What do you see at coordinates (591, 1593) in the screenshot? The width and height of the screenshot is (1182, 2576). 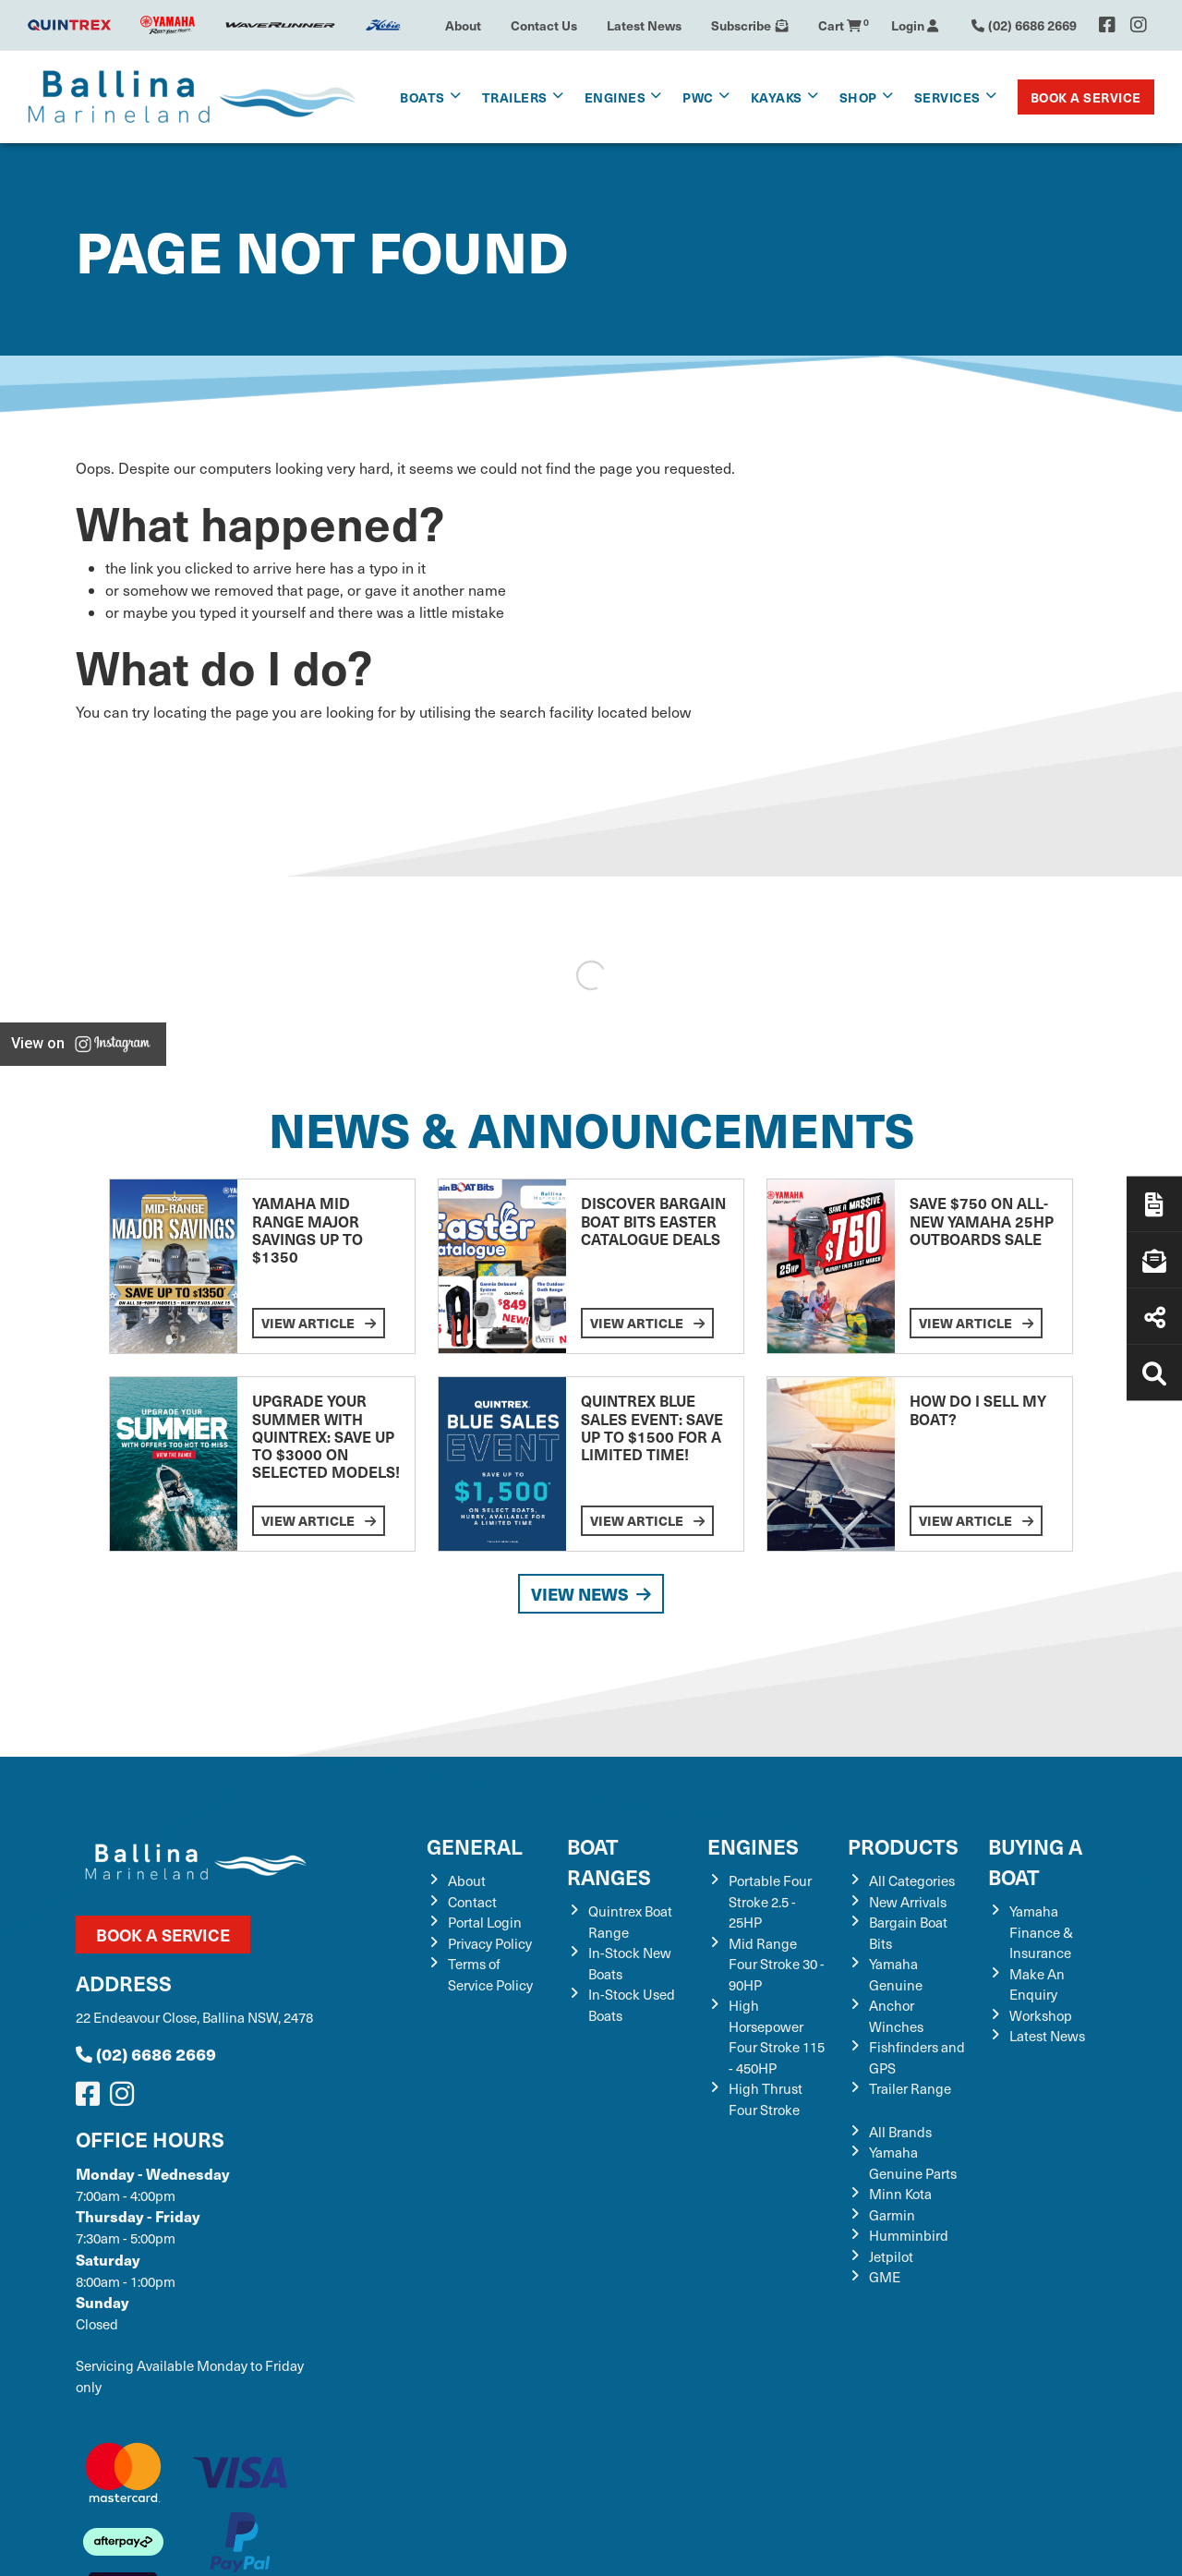 I see `View News` at bounding box center [591, 1593].